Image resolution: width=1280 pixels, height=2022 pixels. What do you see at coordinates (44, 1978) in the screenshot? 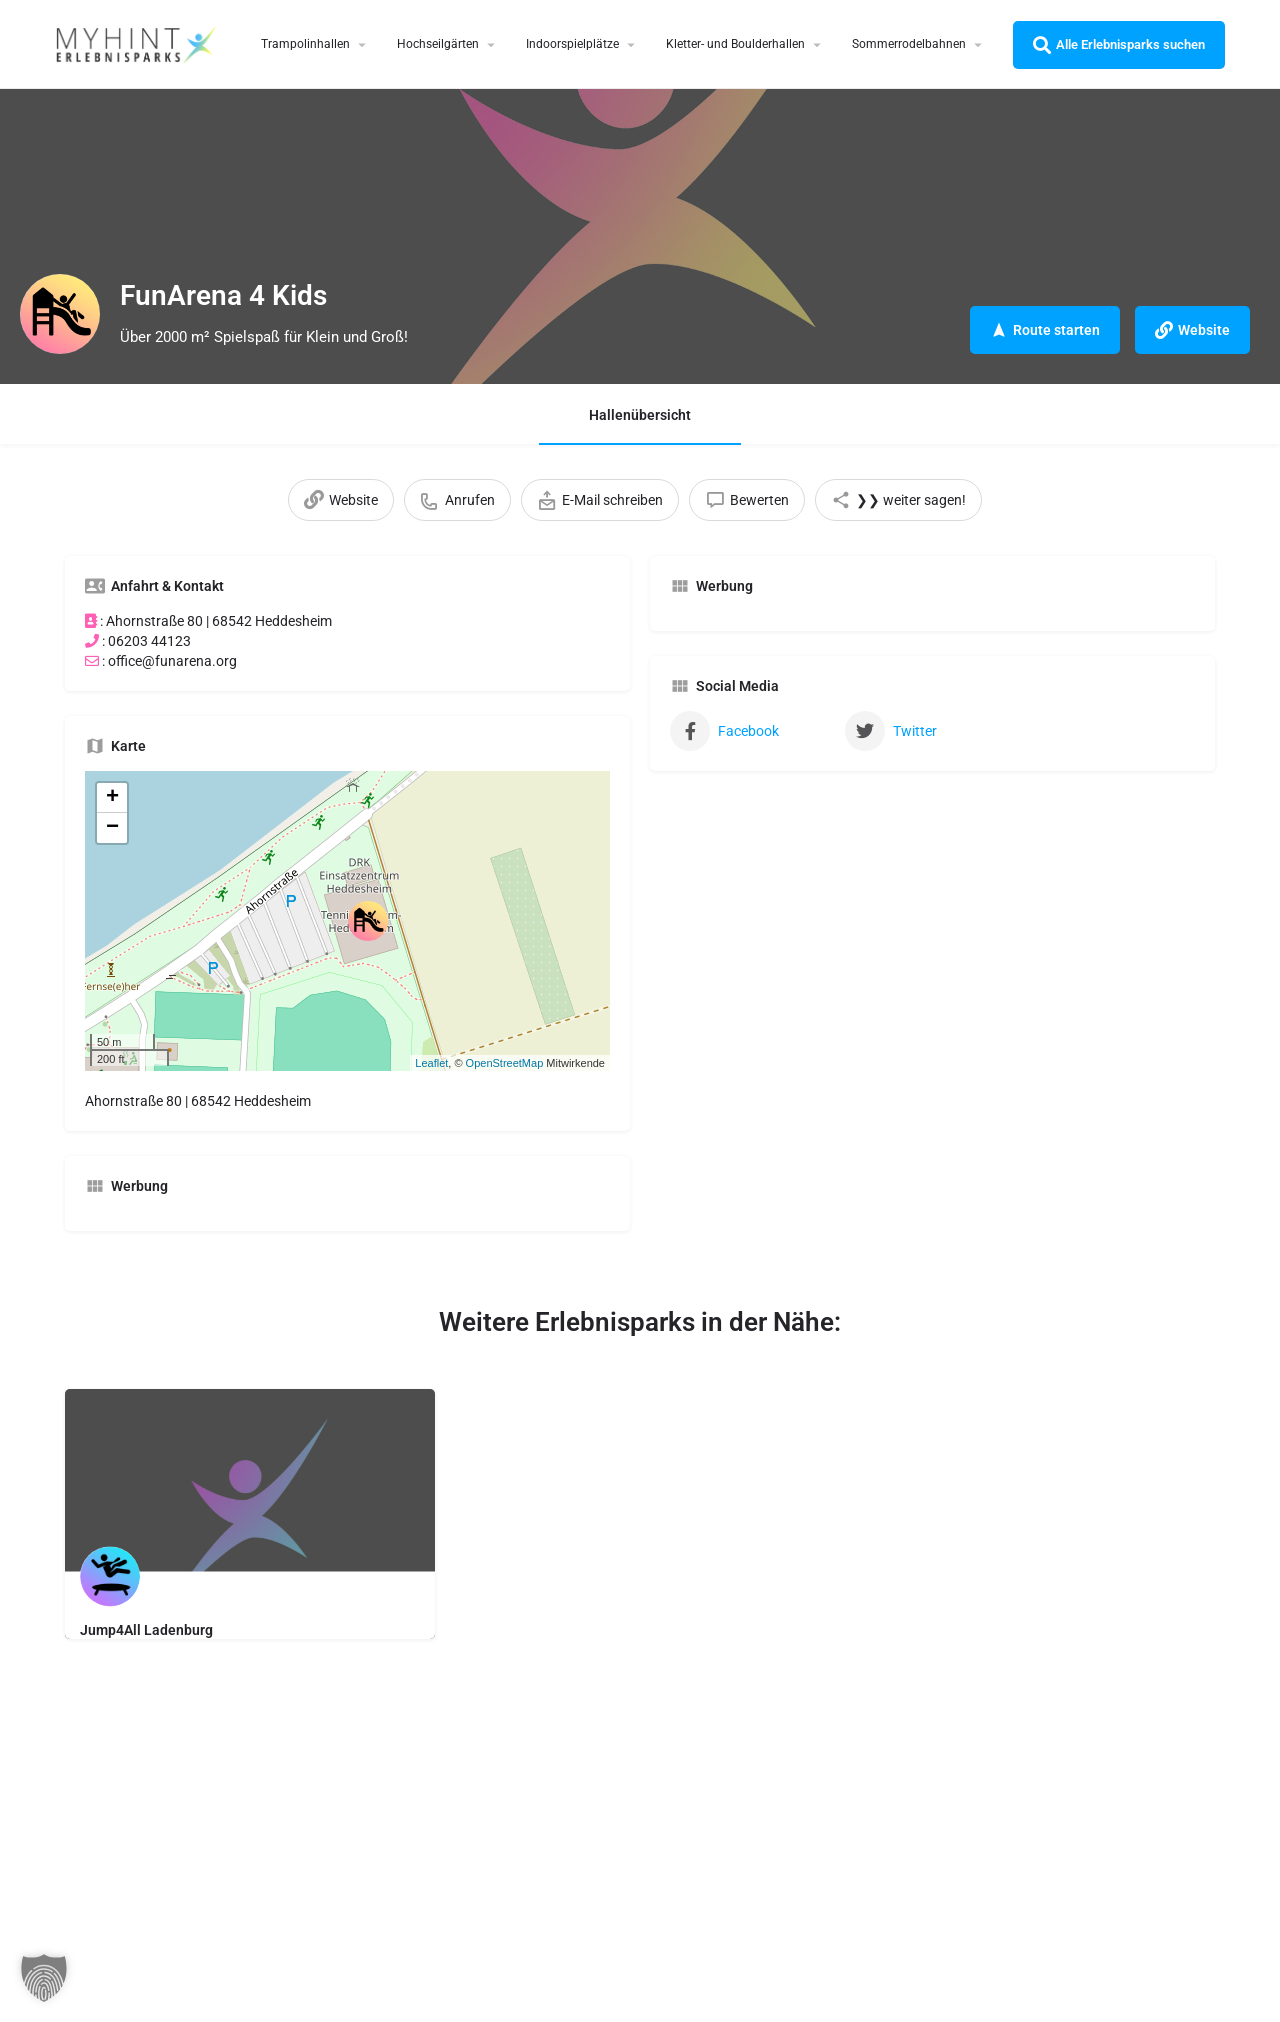
I see `[button]` at bounding box center [44, 1978].